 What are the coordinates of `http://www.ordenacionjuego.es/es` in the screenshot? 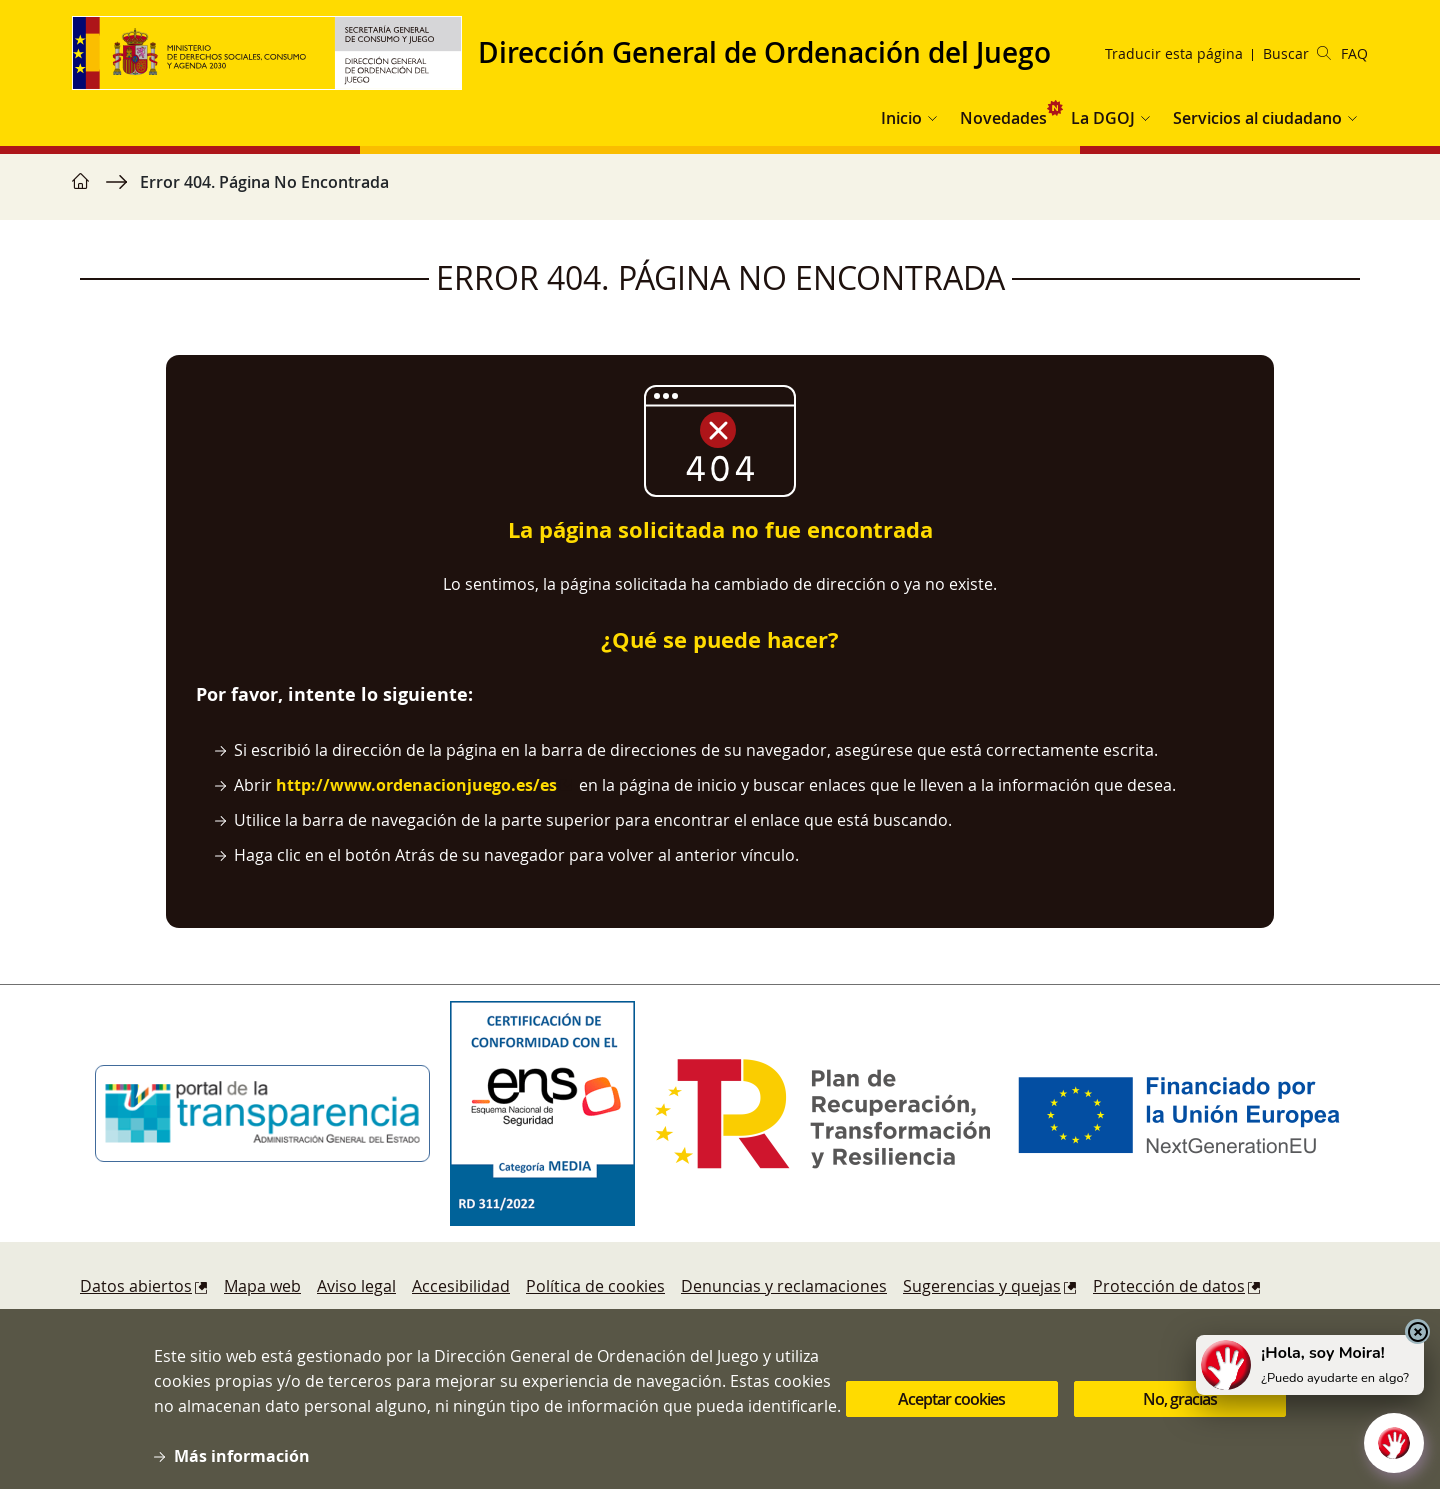 It's located at (416, 785).